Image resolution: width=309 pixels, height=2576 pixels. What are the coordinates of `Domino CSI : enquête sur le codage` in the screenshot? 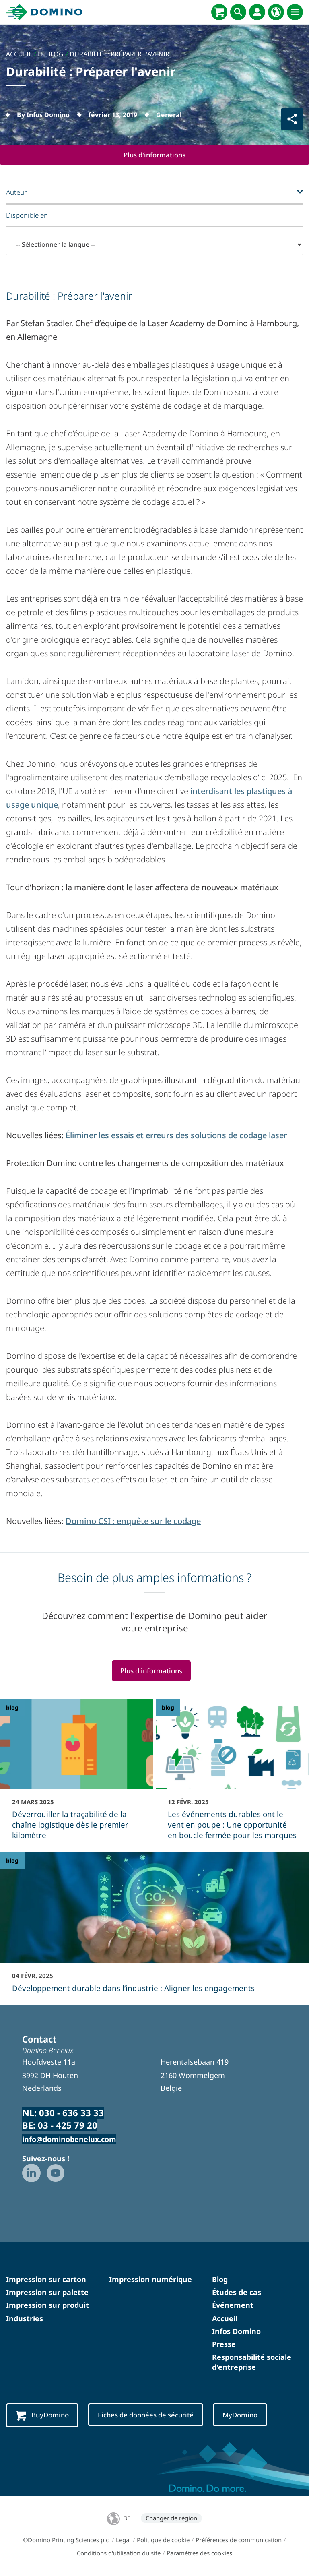 It's located at (133, 1520).